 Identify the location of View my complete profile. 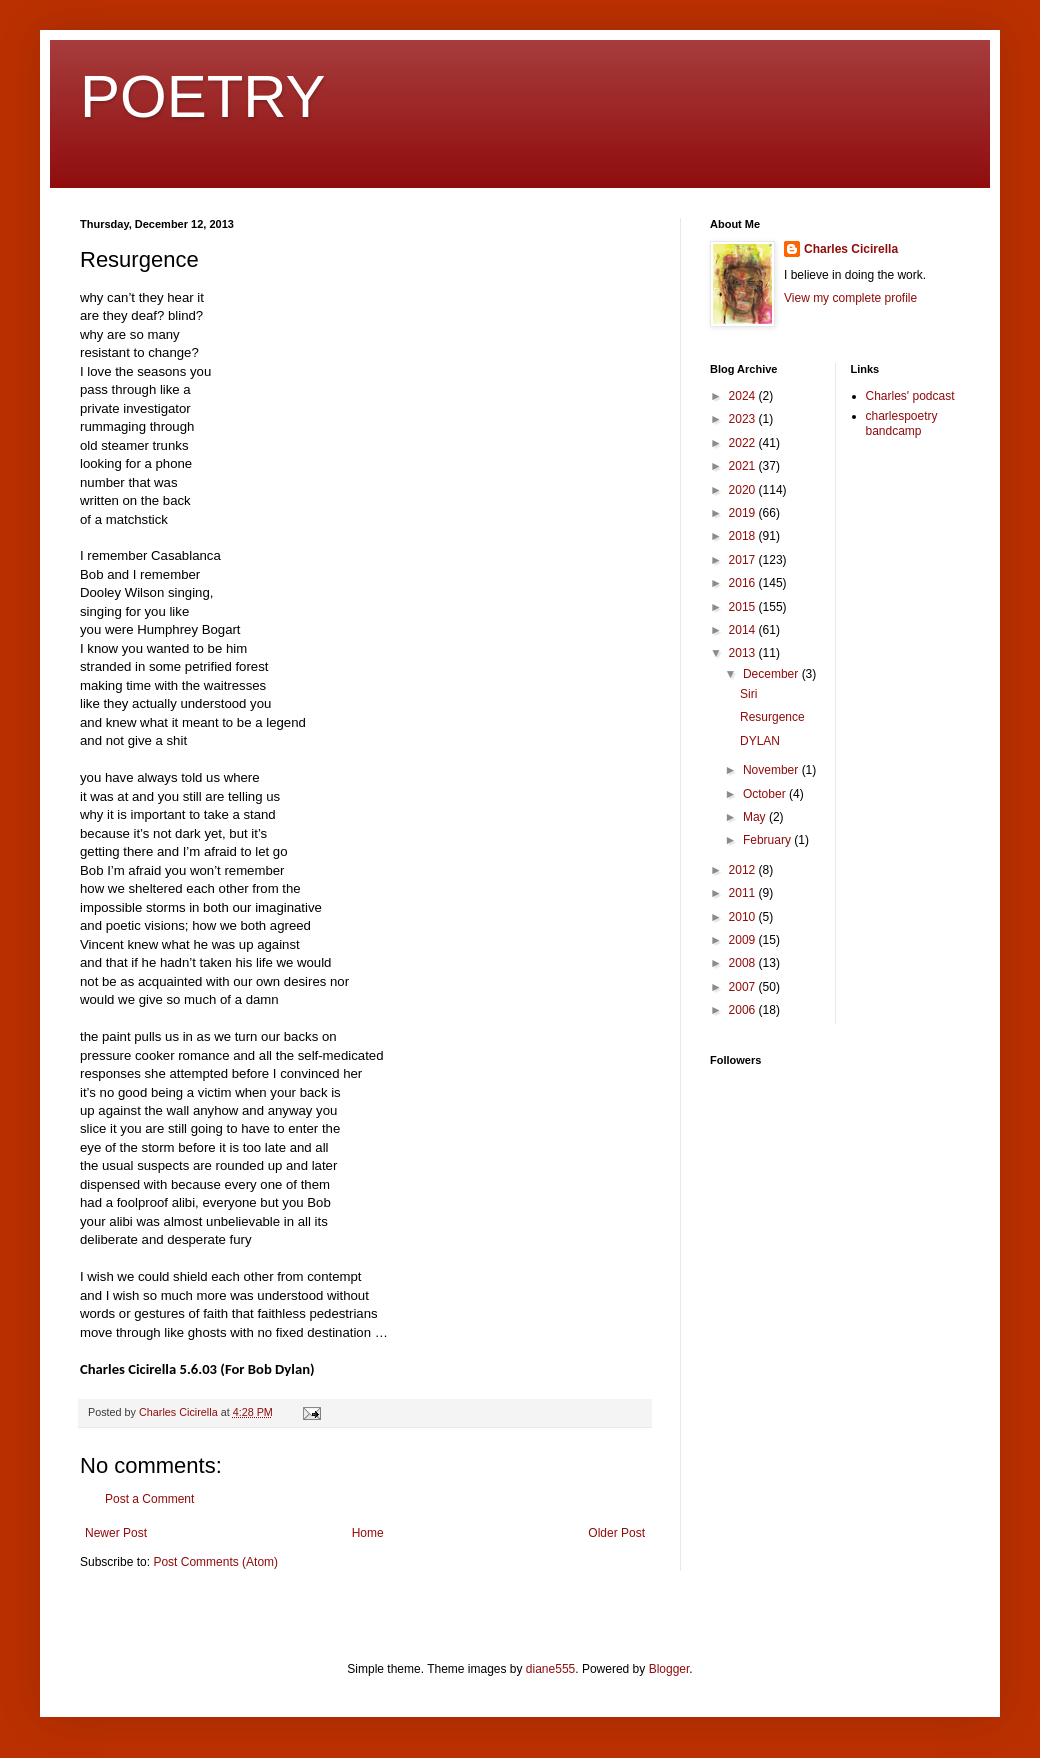
(850, 298).